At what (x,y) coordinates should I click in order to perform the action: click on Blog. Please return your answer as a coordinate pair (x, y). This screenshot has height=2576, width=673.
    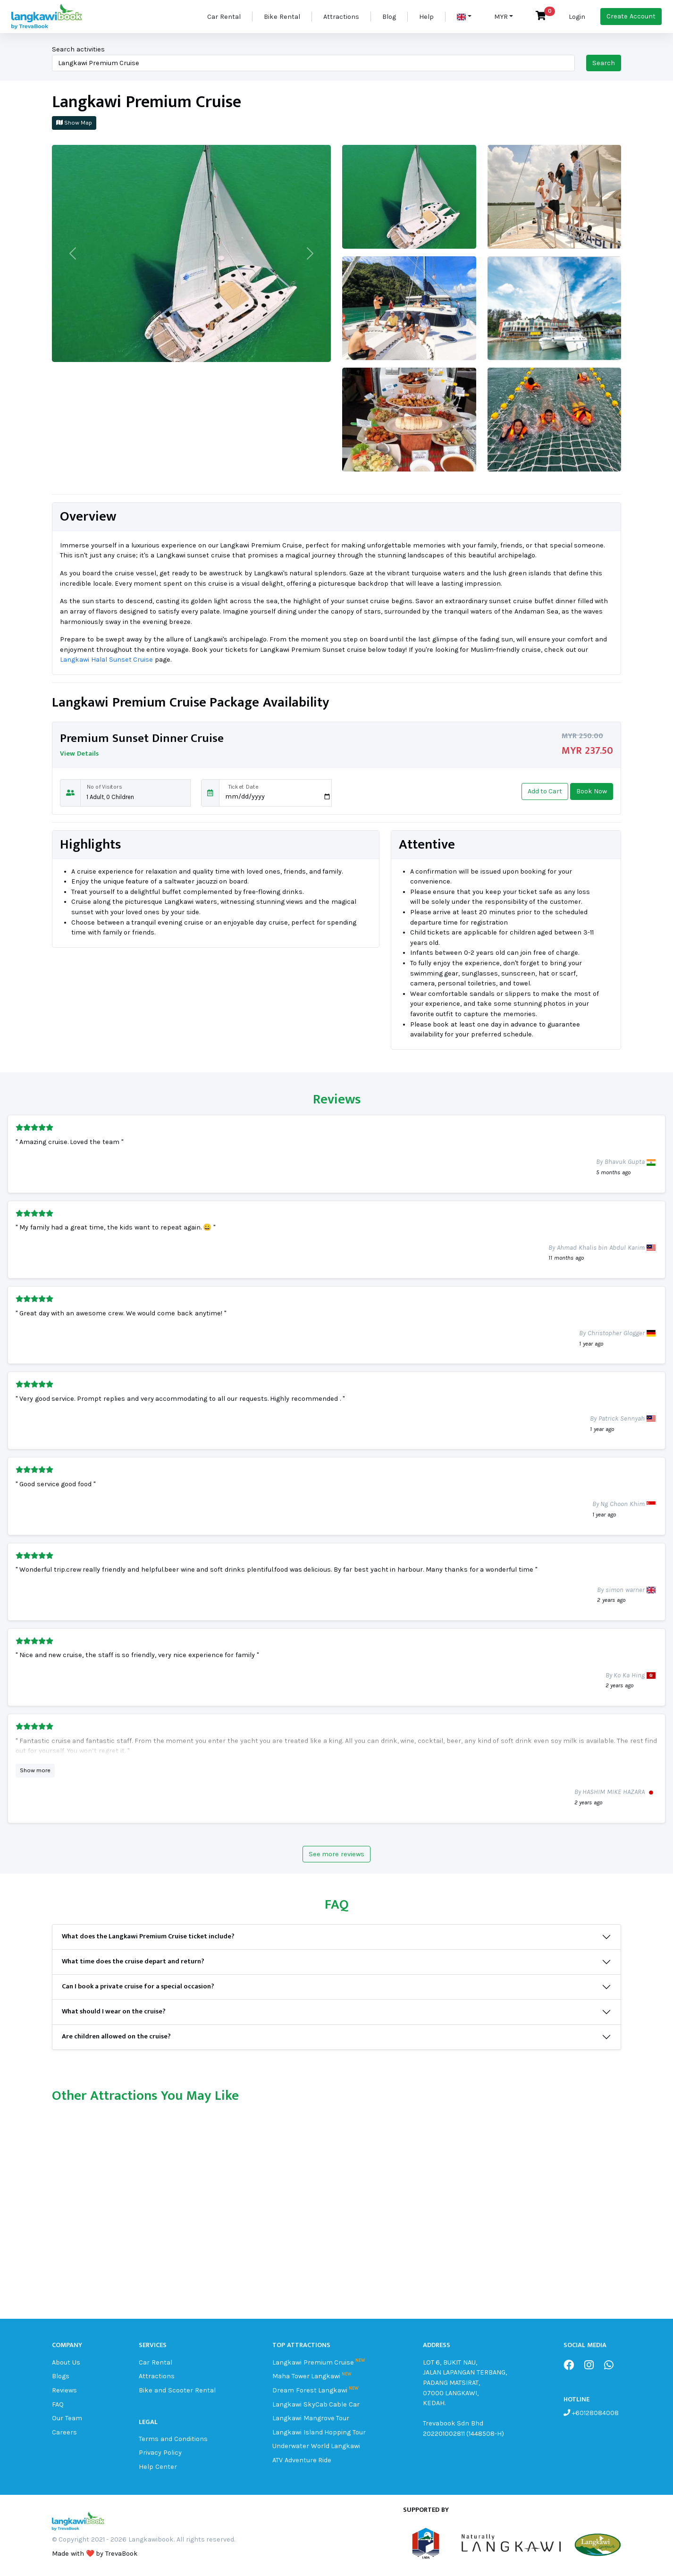
    Looking at the image, I should click on (389, 17).